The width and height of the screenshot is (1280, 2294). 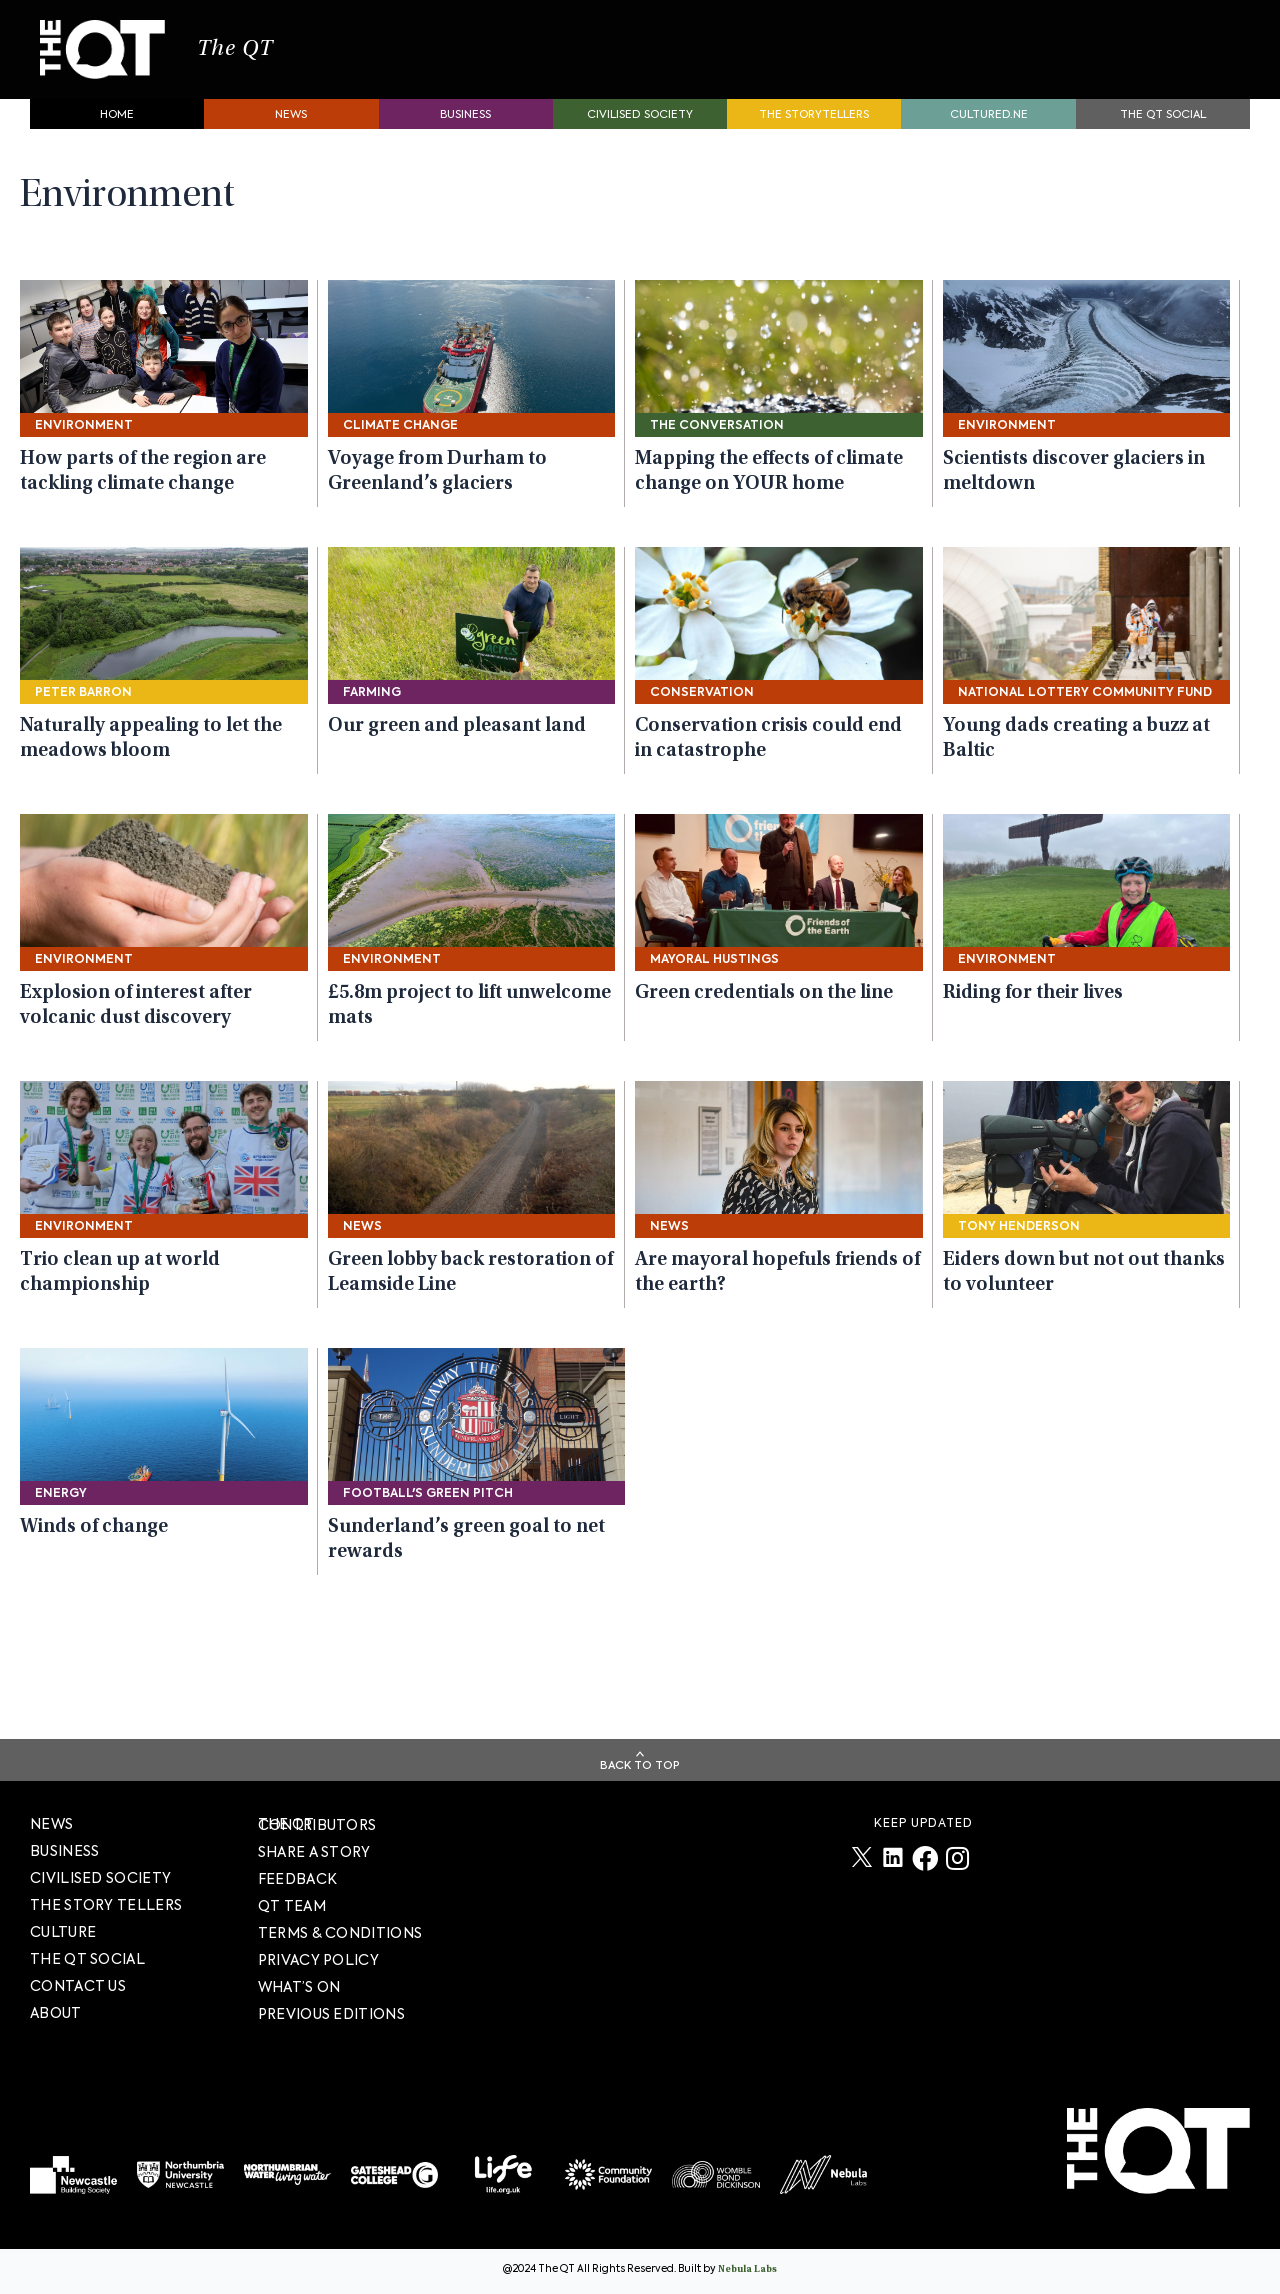 What do you see at coordinates (814, 135) in the screenshot?
I see `The storytellers` at bounding box center [814, 135].